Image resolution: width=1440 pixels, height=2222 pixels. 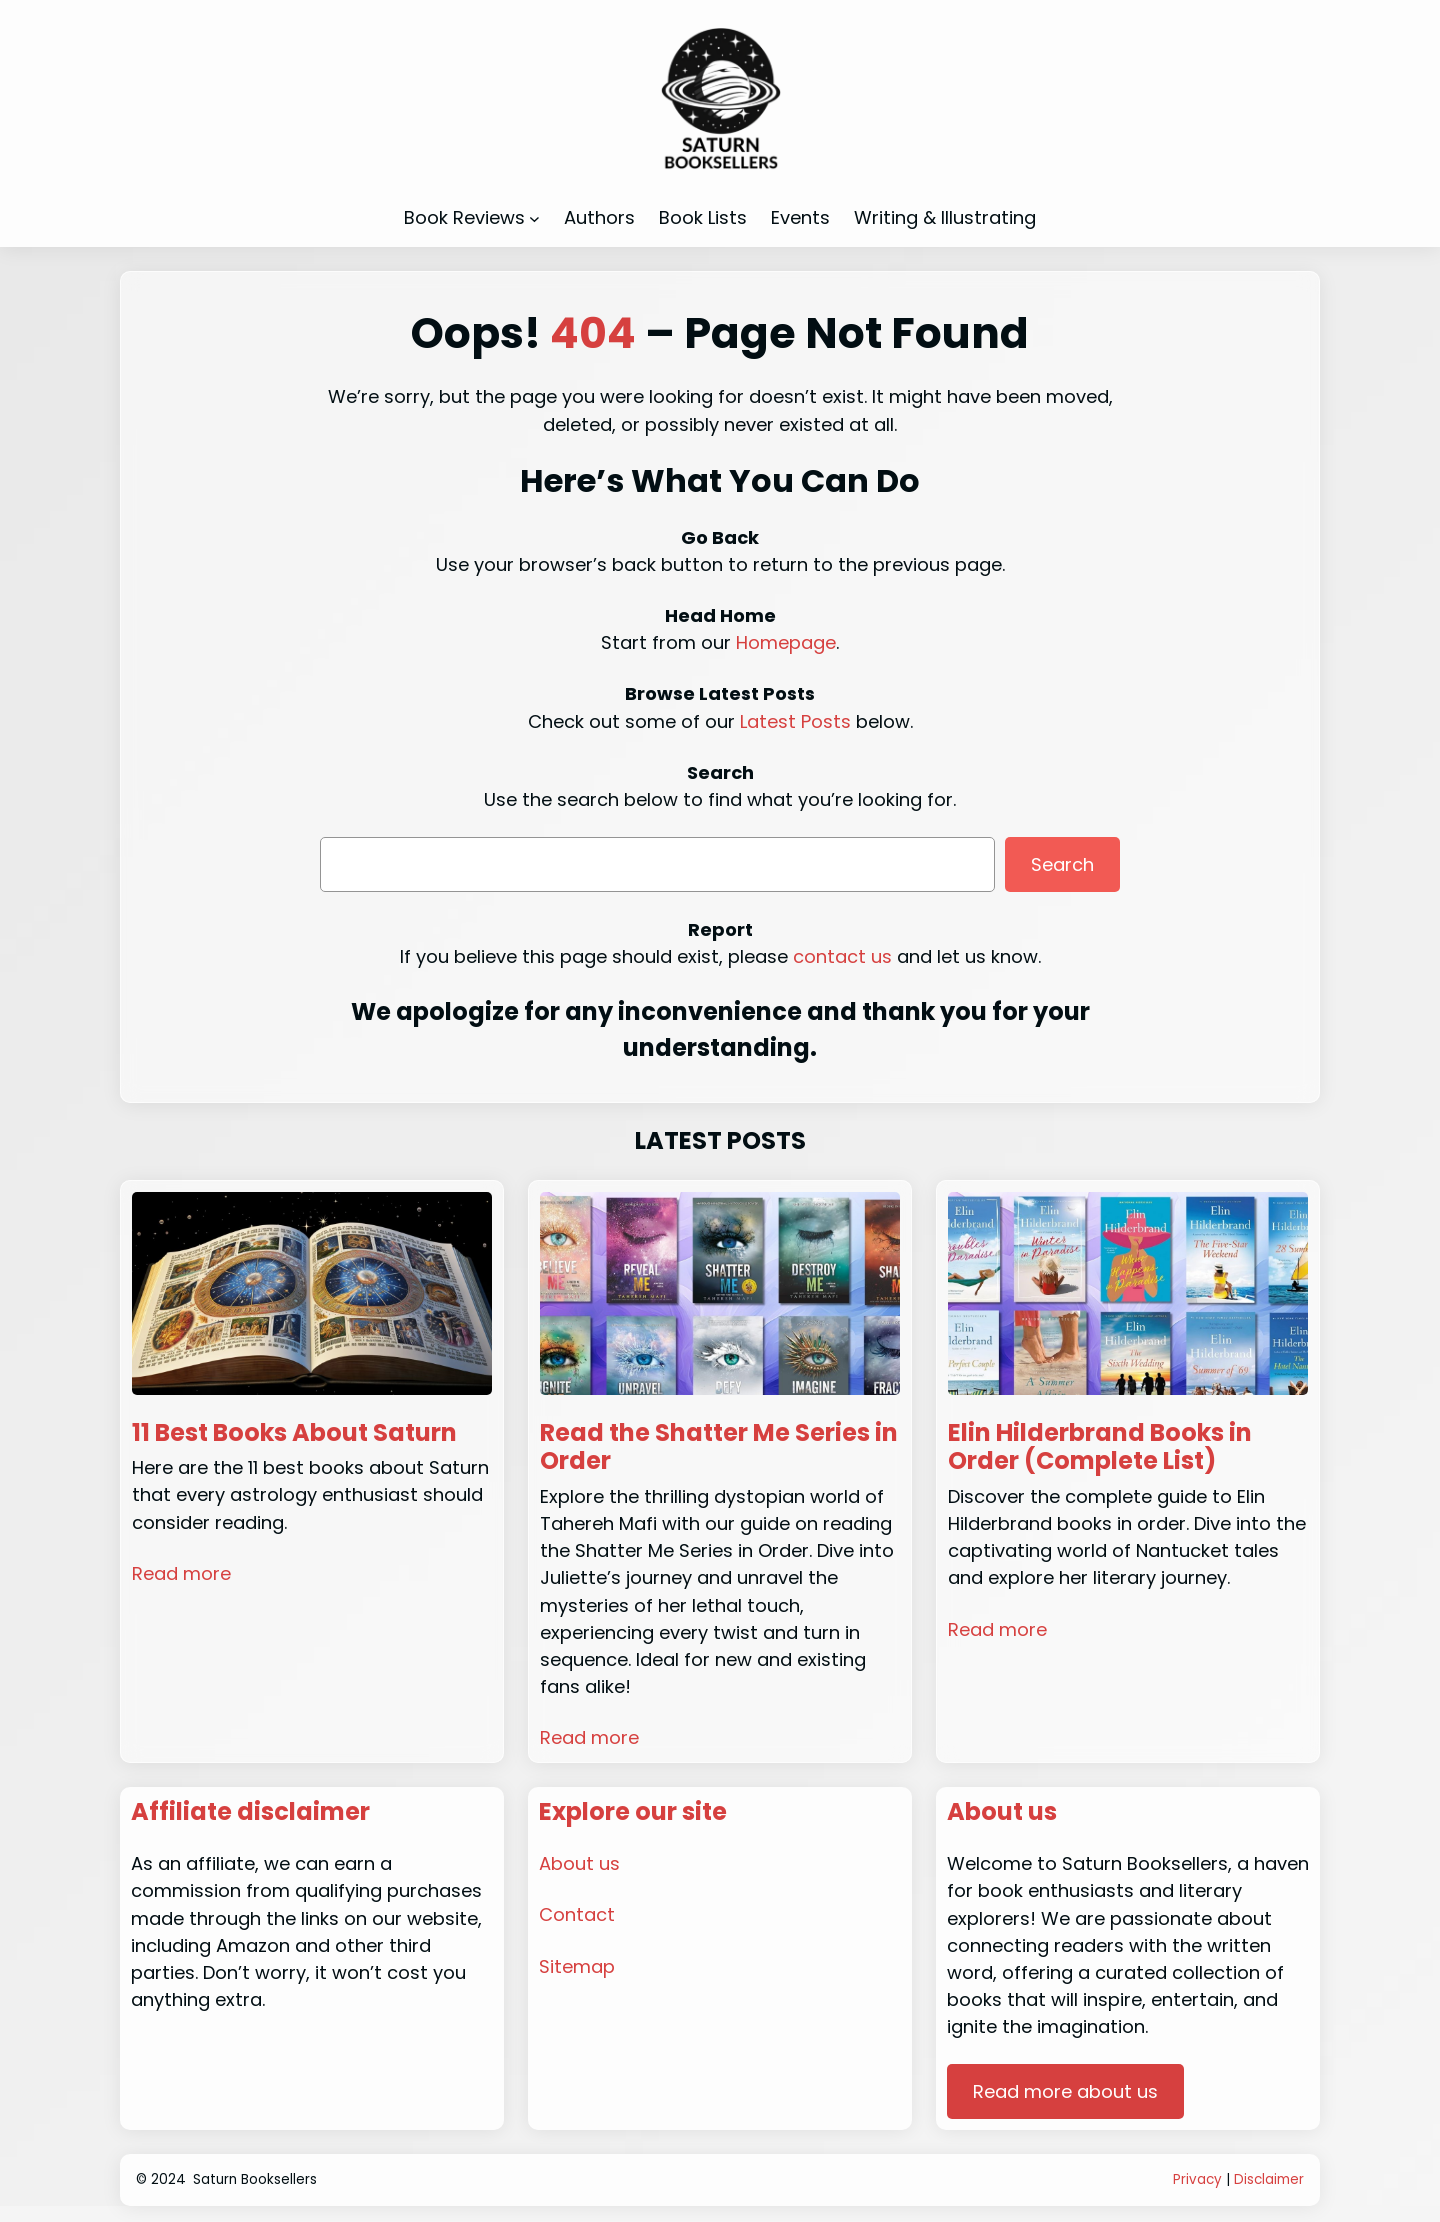 I want to click on 11 Best Books About Saturn, so click(x=294, y=1433).